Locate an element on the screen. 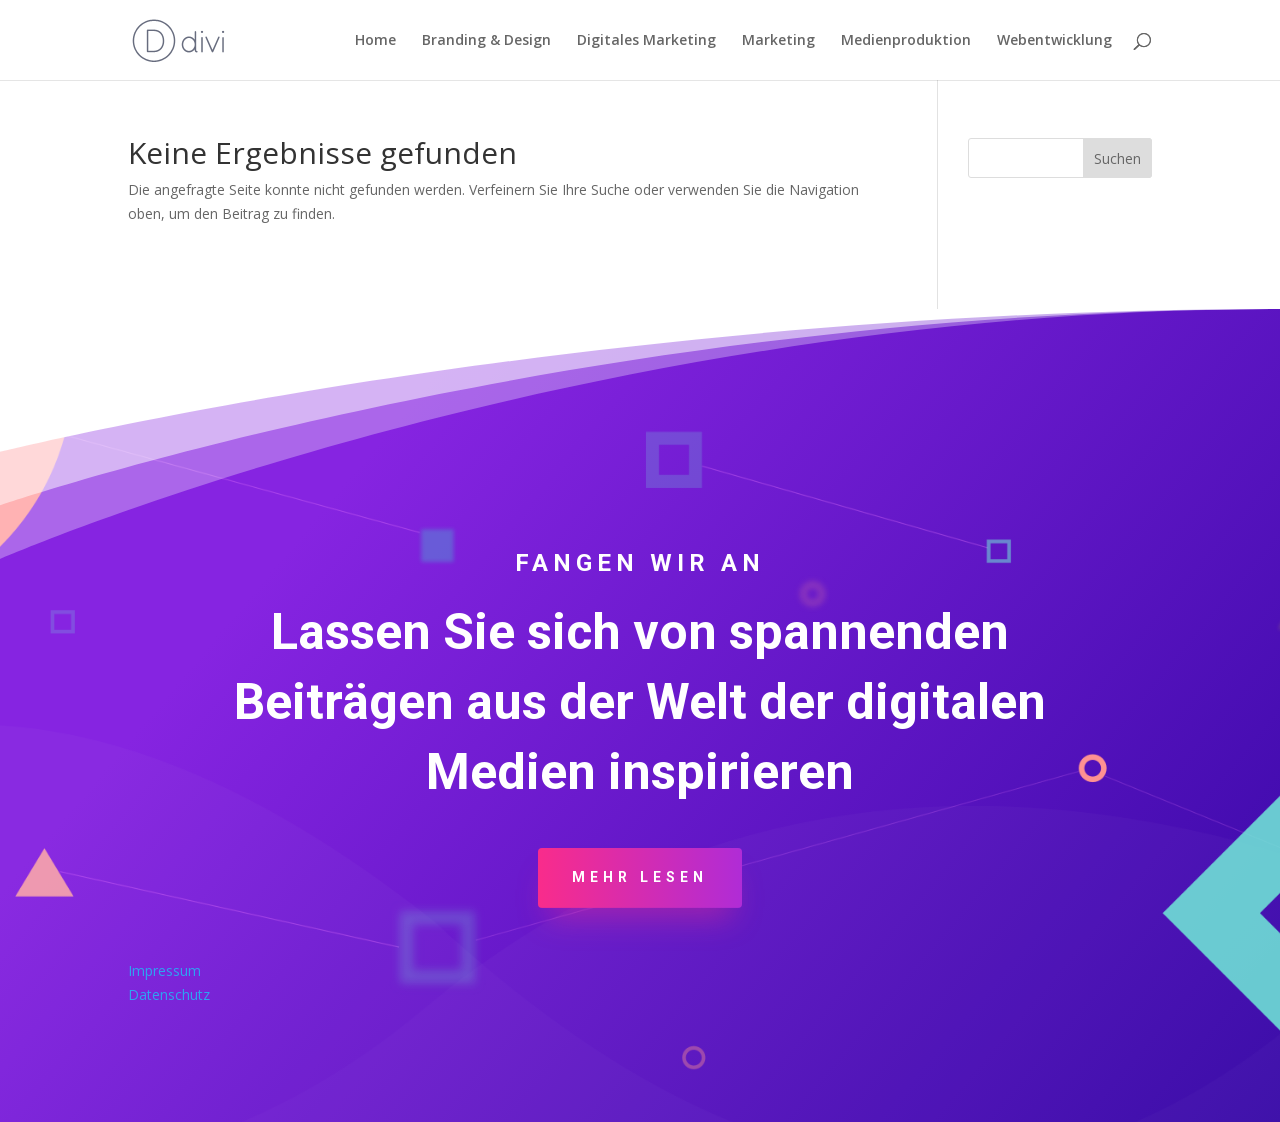  Datenschutz is located at coordinates (169, 994).